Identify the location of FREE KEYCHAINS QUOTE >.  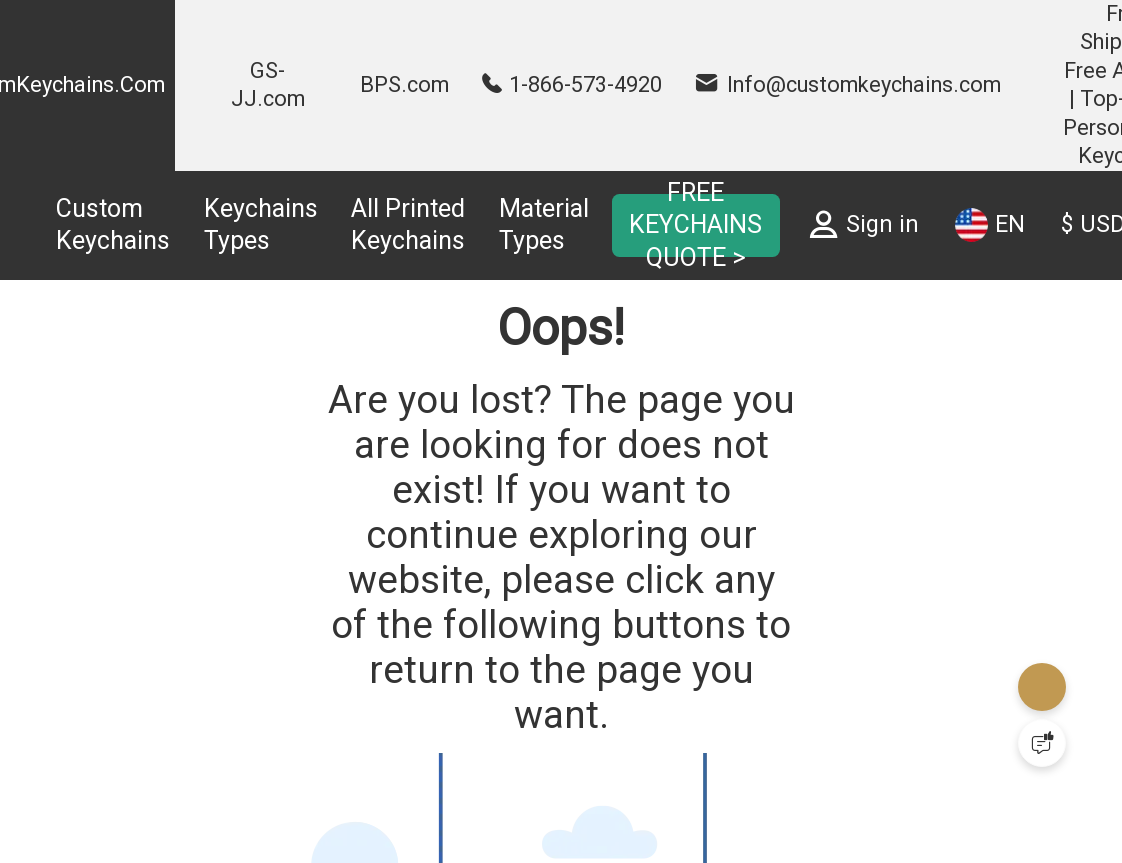
(695, 225).